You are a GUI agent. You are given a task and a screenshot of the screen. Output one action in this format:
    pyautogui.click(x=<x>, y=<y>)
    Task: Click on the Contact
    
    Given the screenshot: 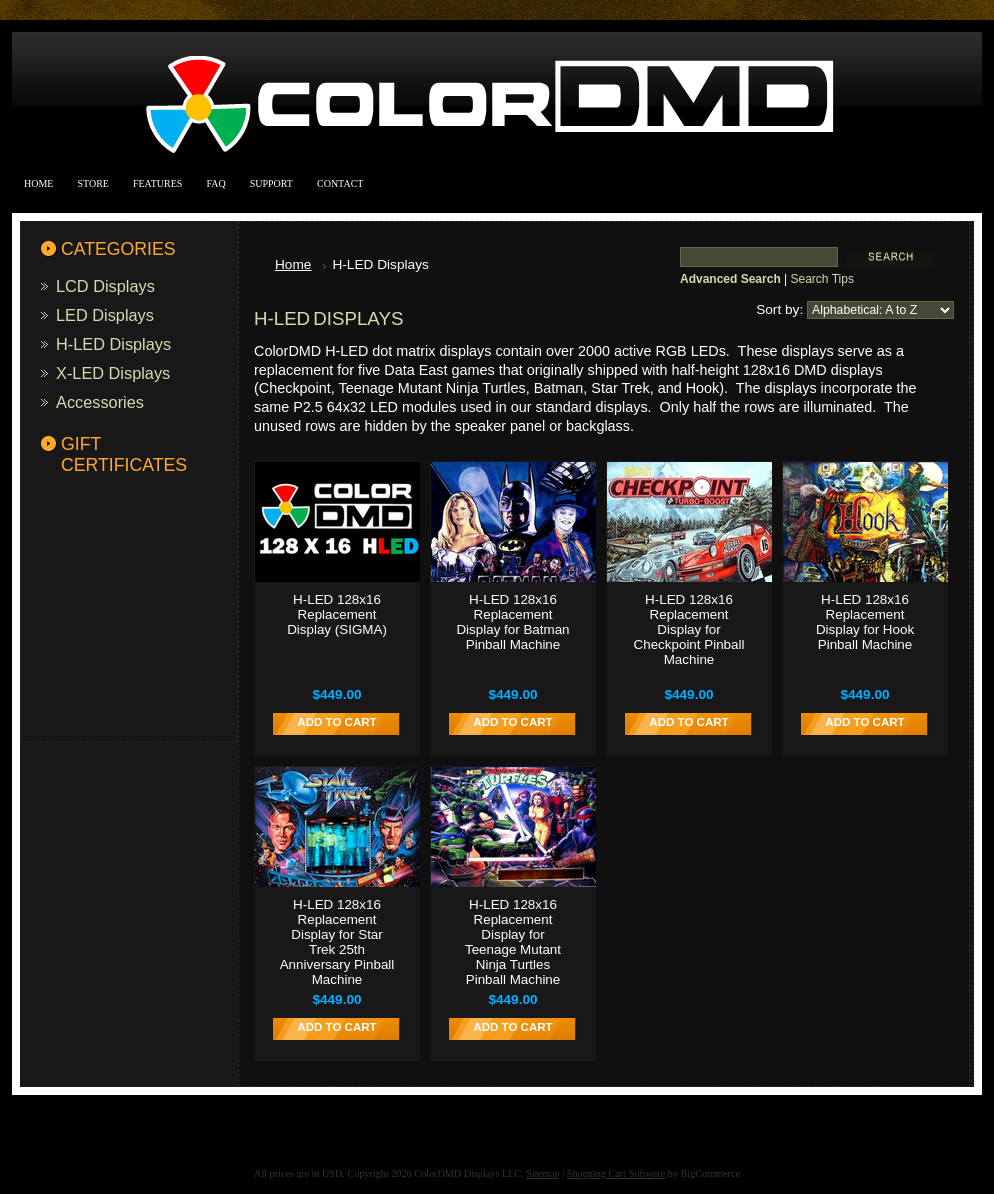 What is the action you would take?
    pyautogui.click(x=340, y=183)
    